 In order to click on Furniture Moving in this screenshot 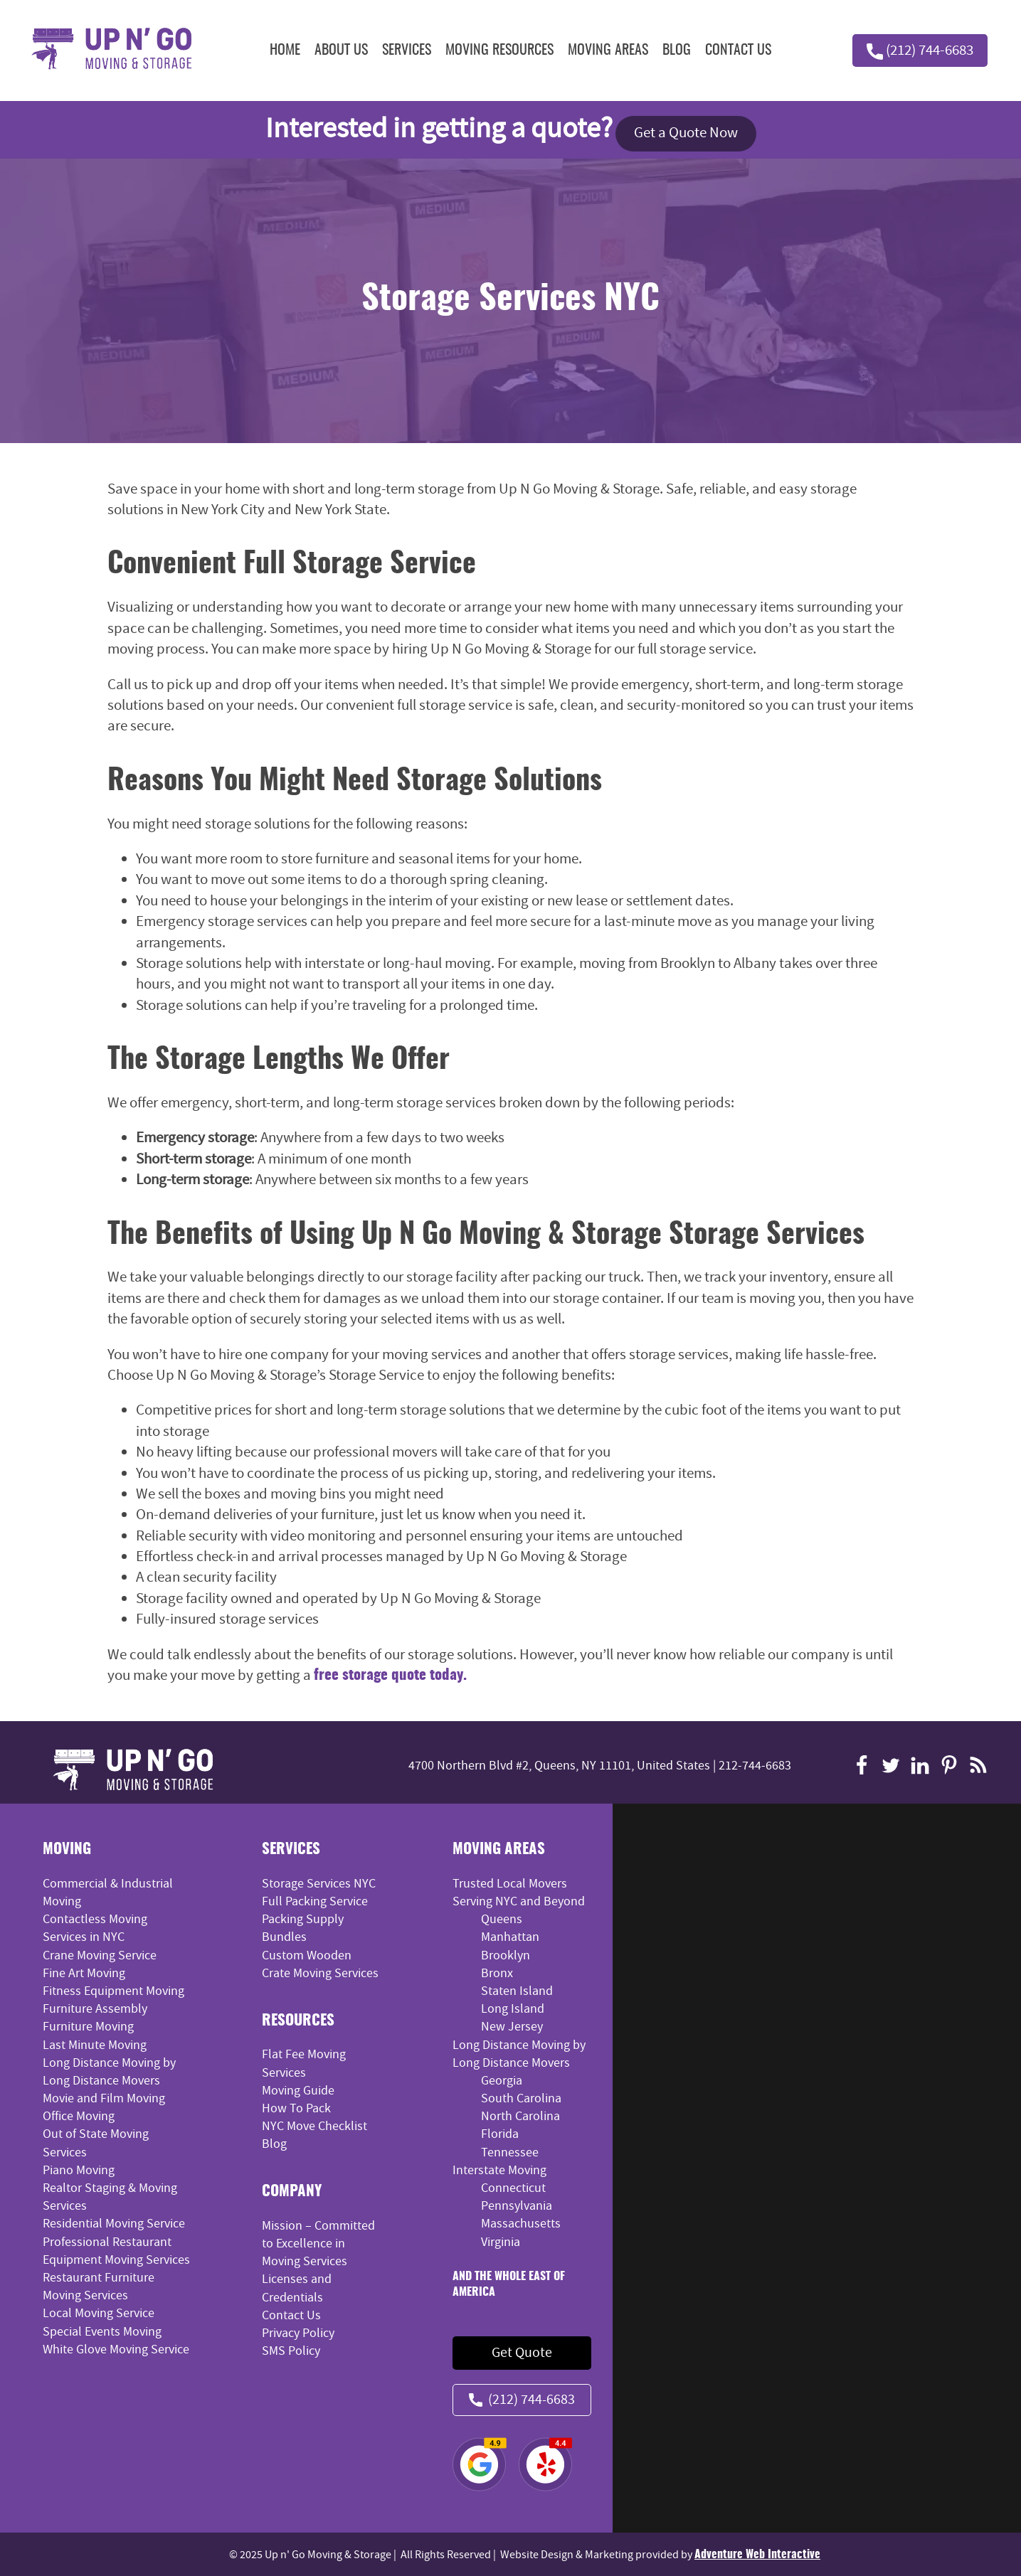, I will do `click(88, 2026)`.